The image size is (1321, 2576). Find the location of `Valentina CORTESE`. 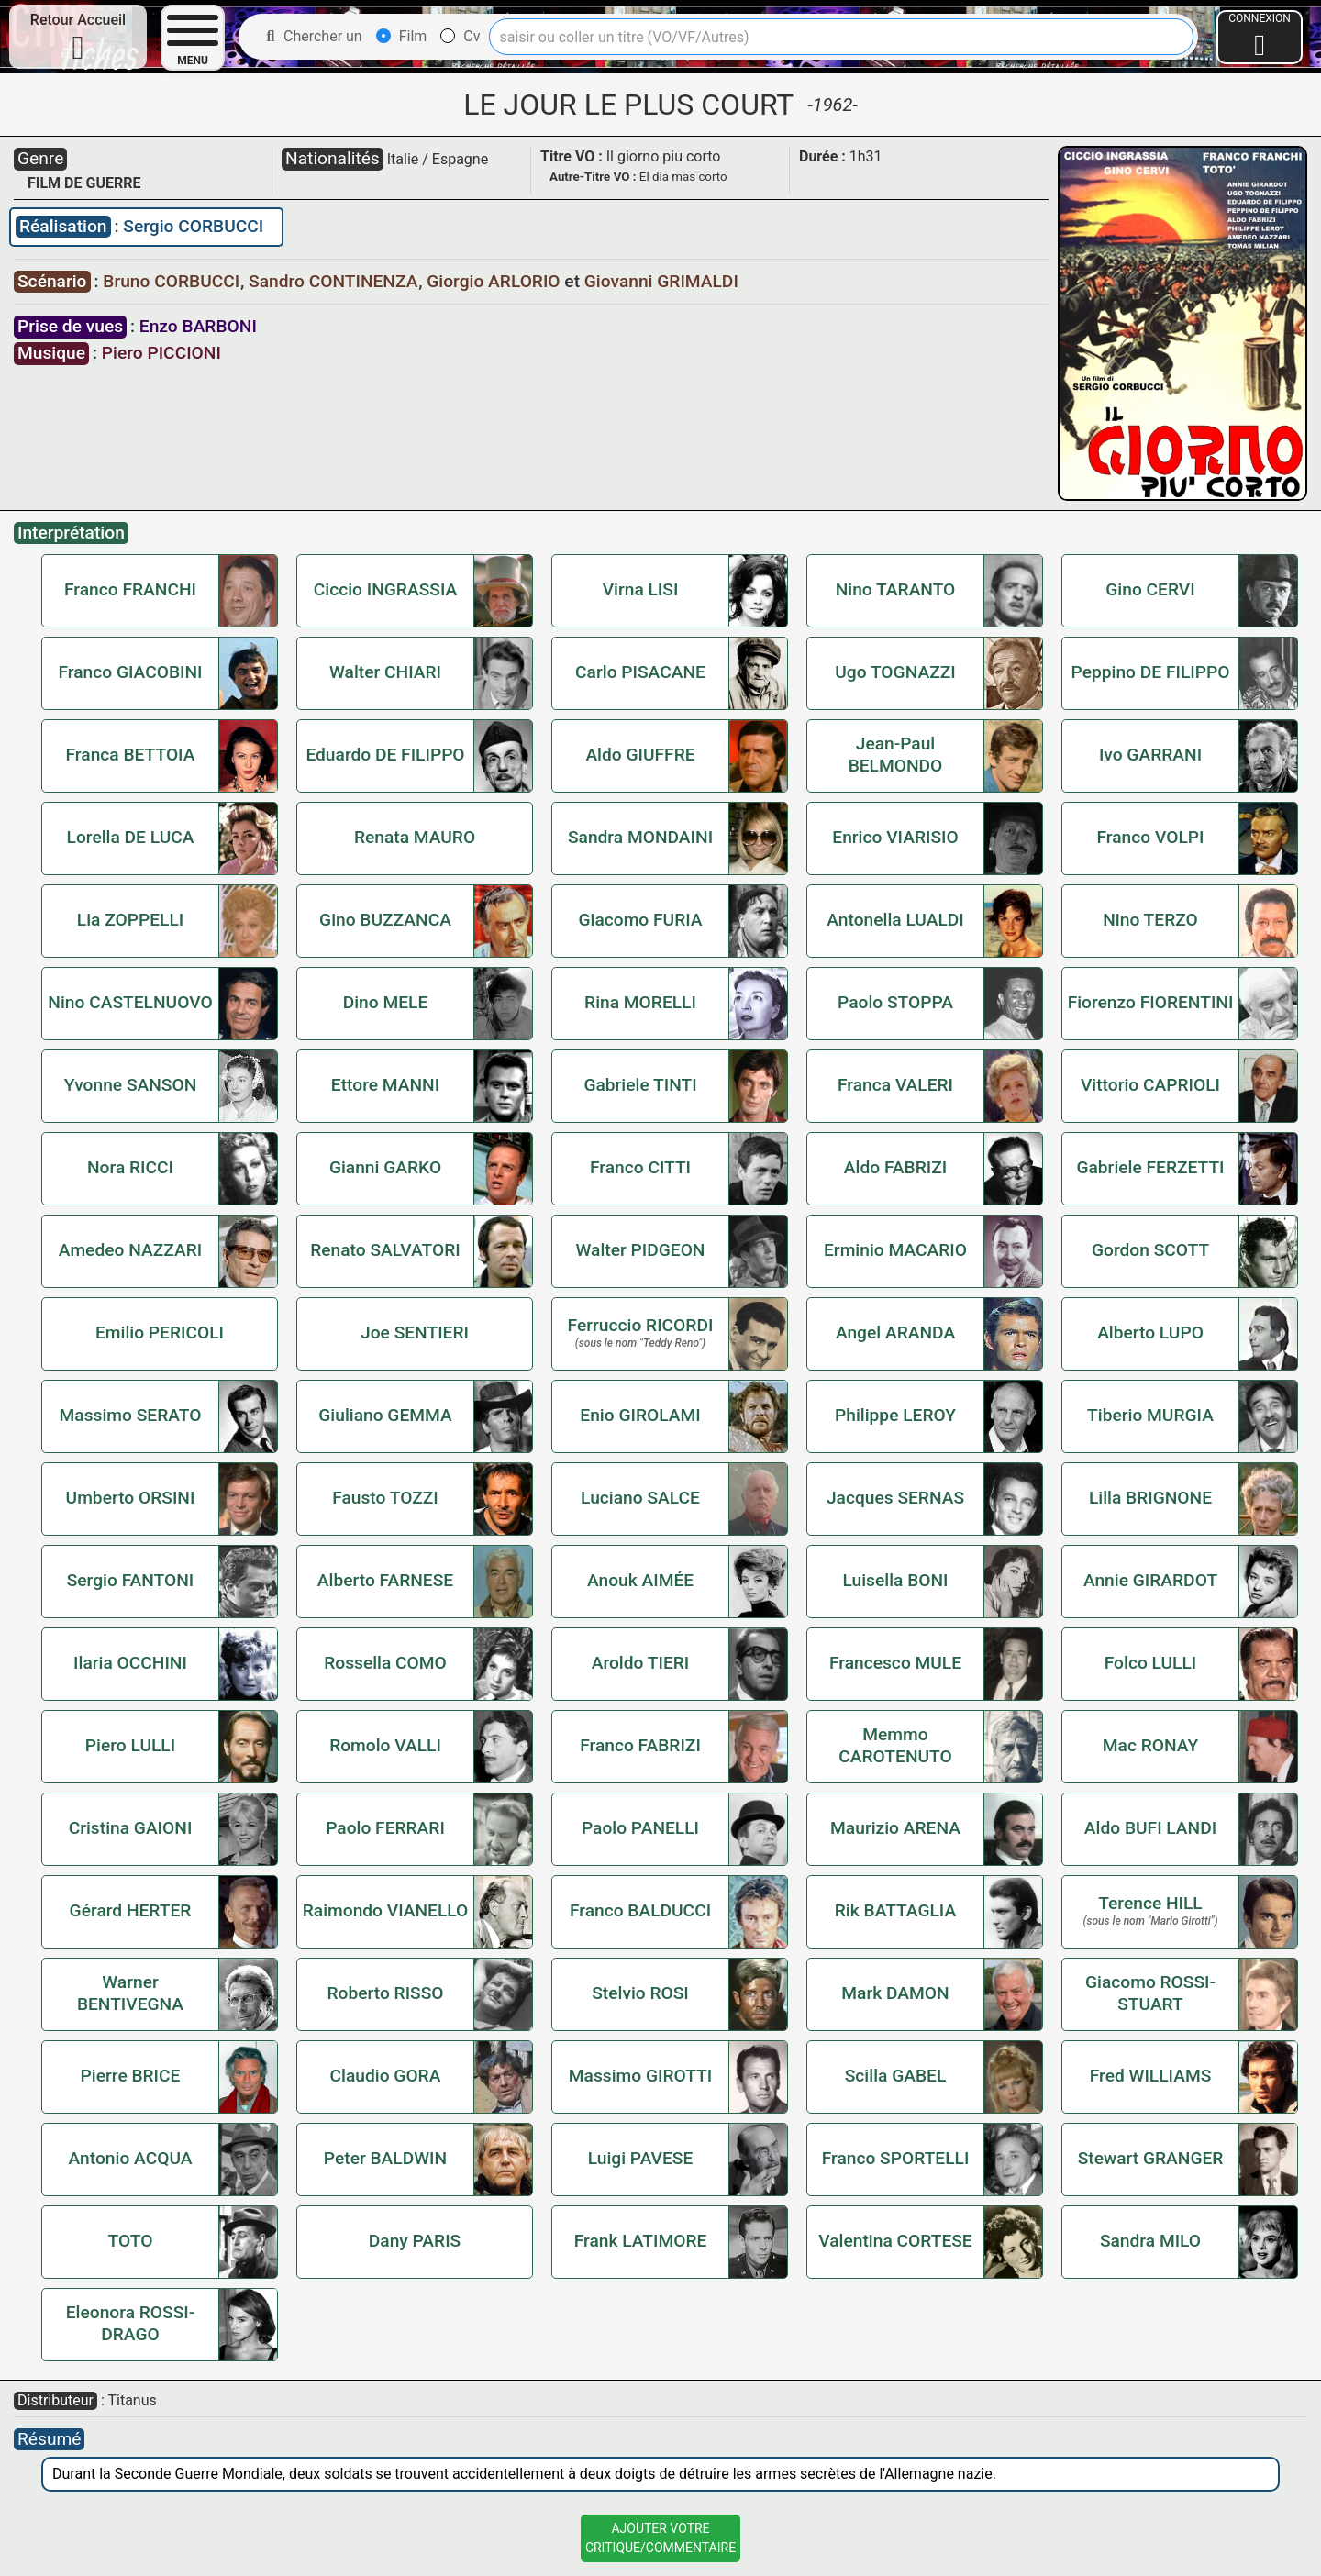

Valentina CORTESE is located at coordinates (894, 2240).